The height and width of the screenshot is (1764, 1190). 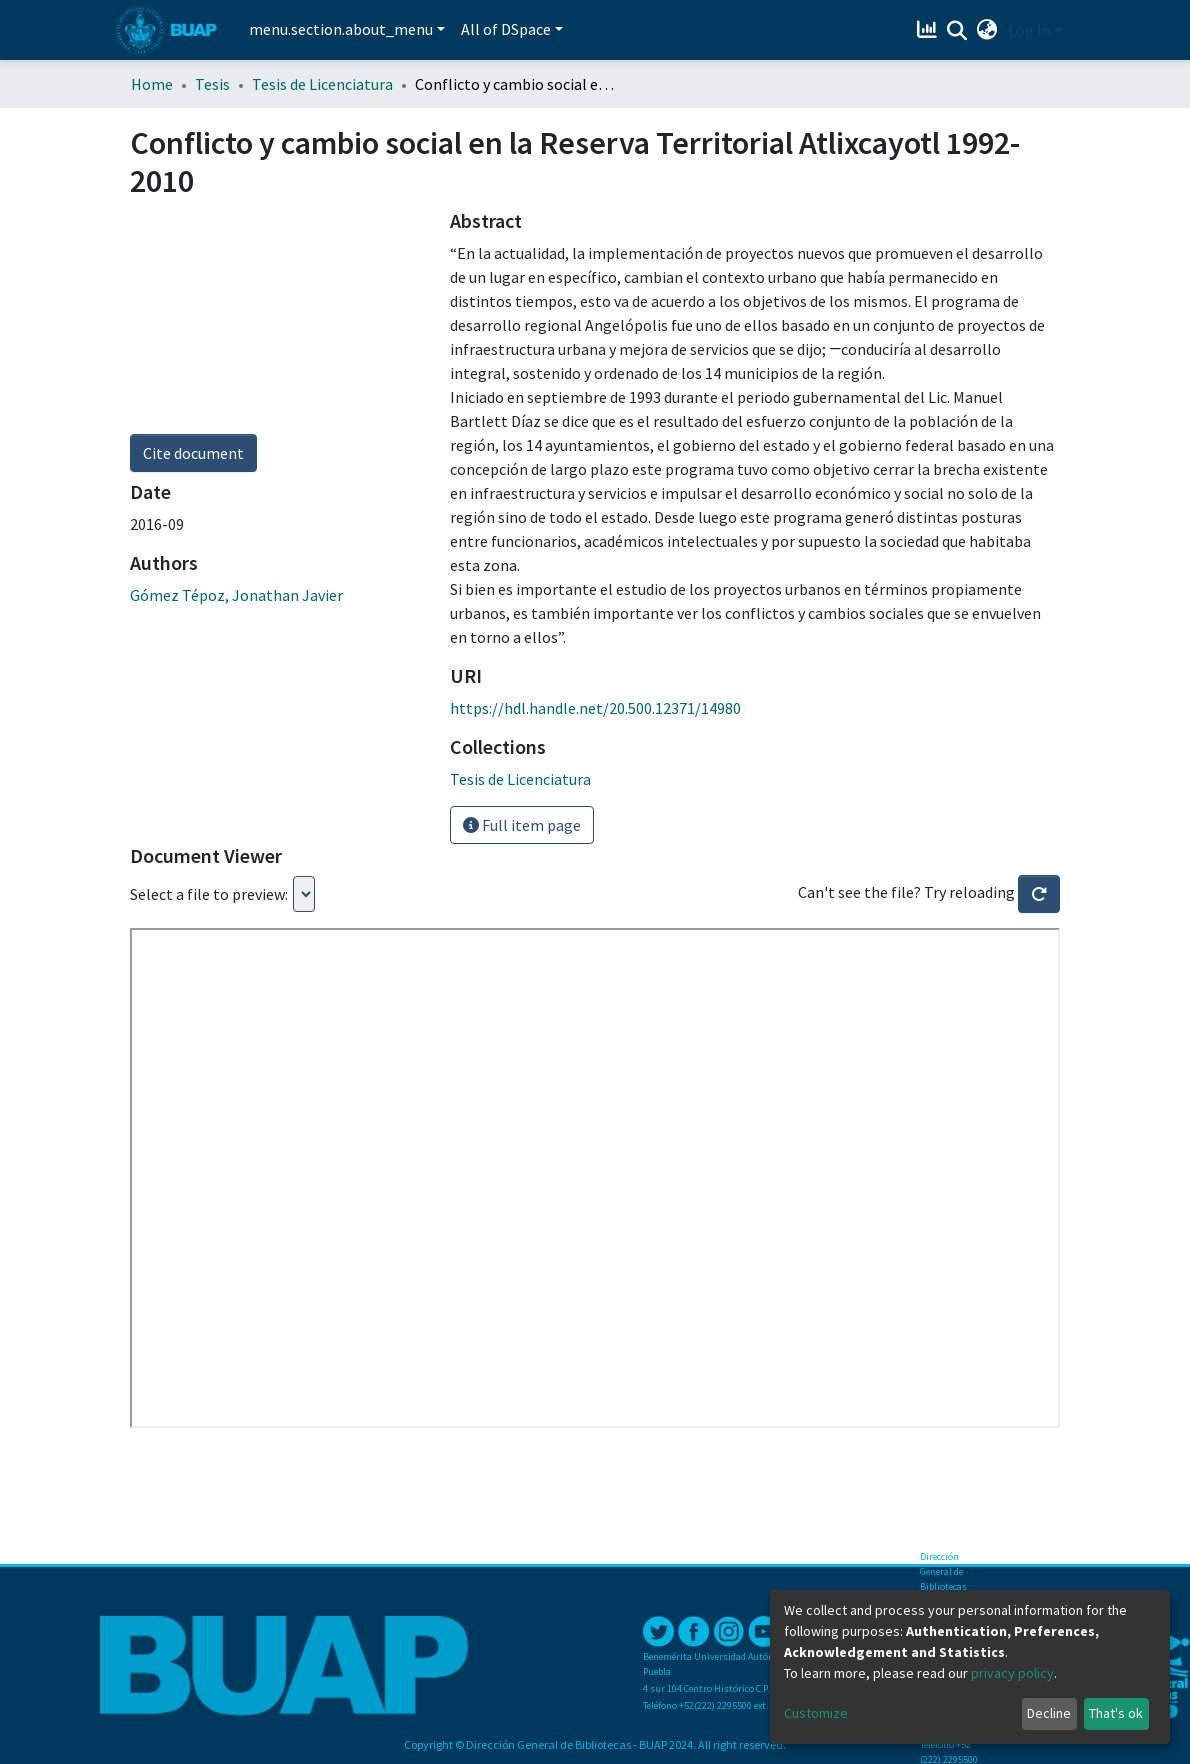 I want to click on Gómez Tépoz, Jonathan Javier, so click(x=236, y=595).